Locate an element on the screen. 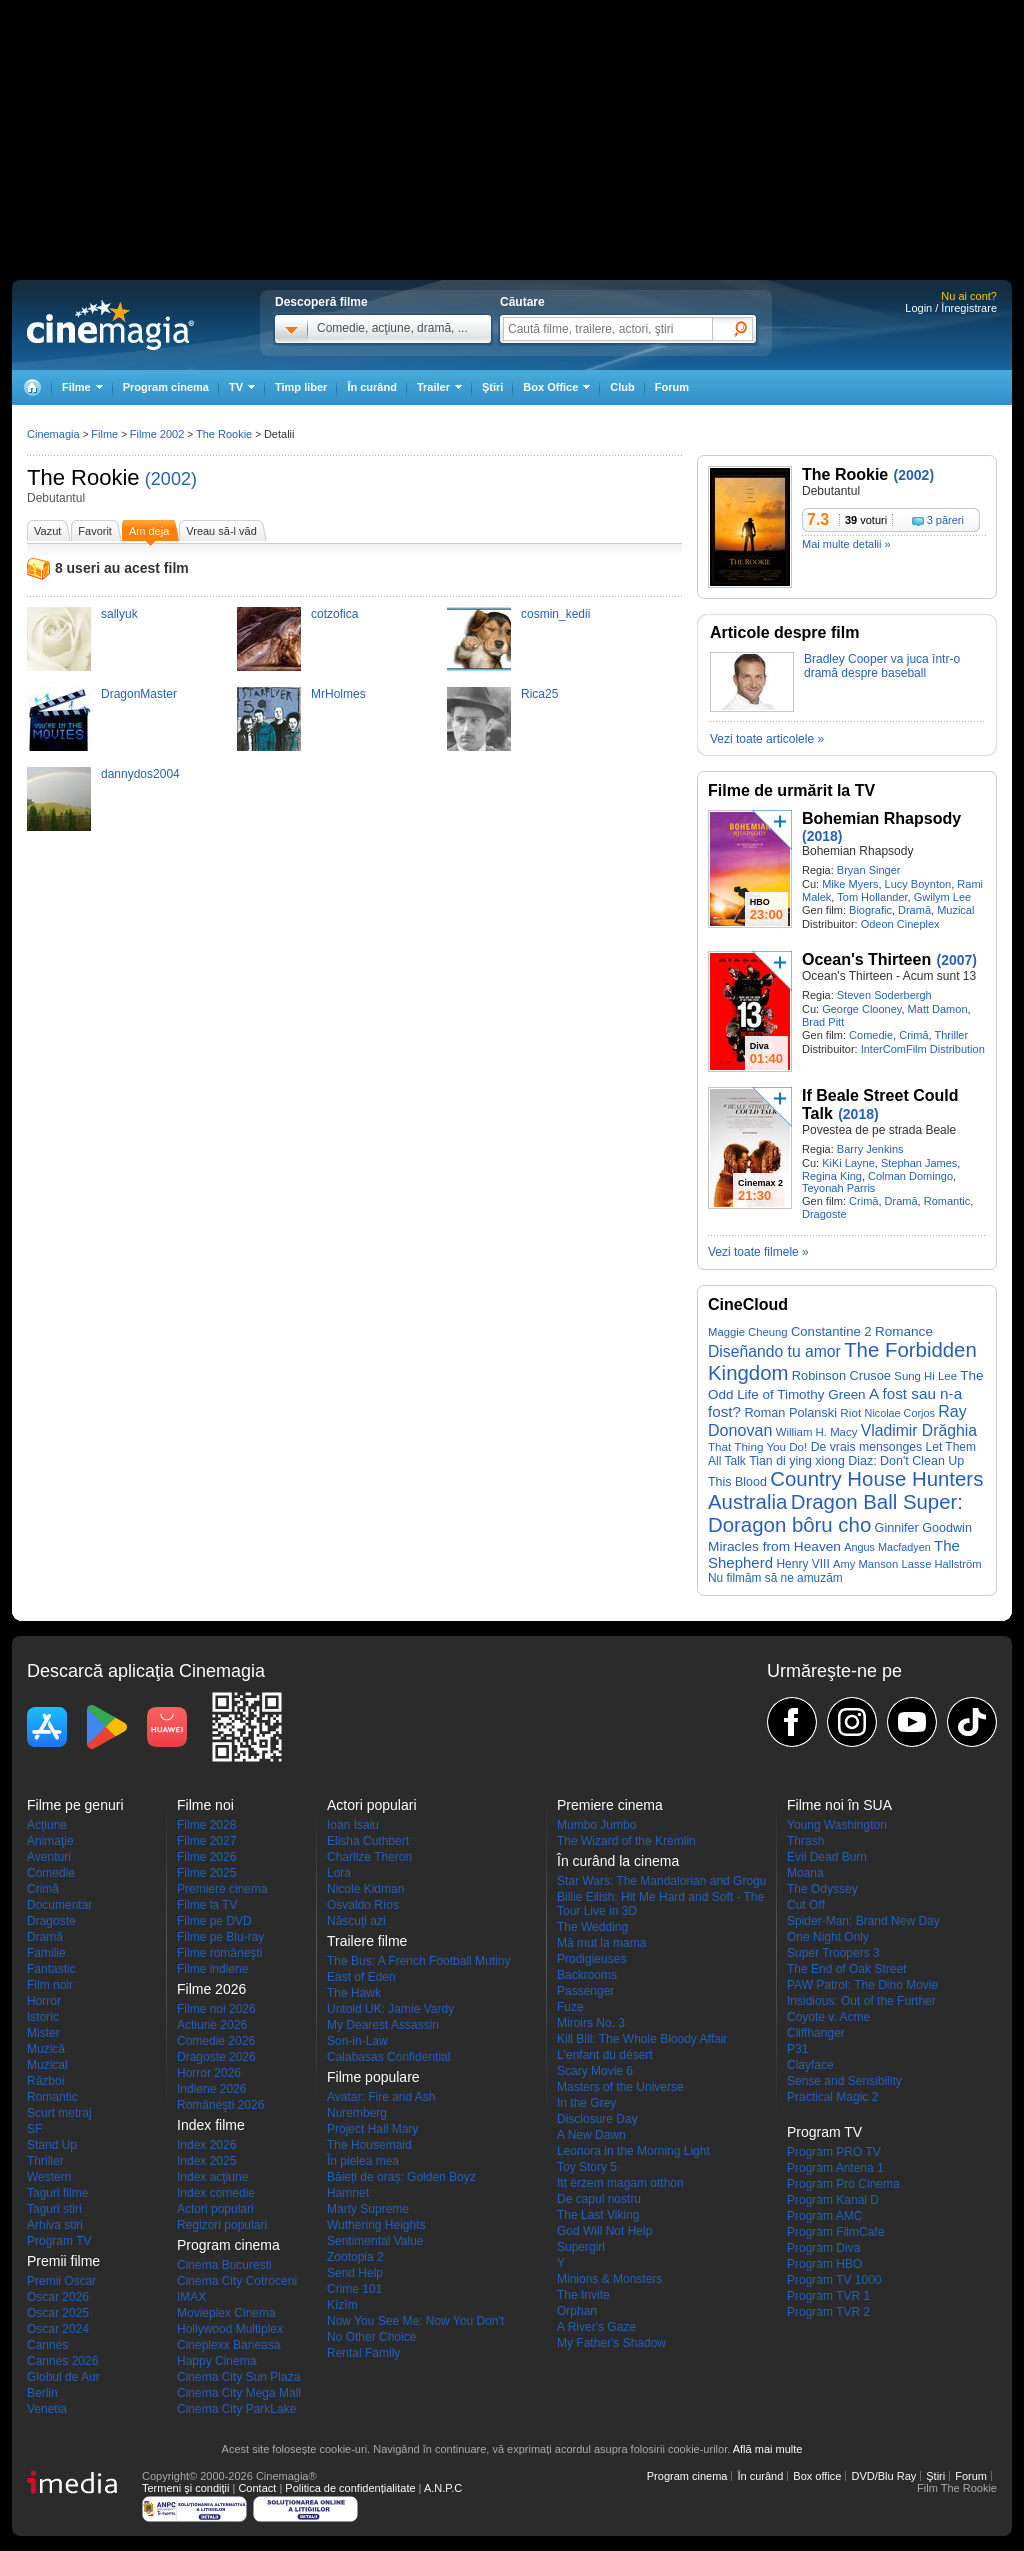 The height and width of the screenshot is (2551, 1024). A River's Gaze is located at coordinates (596, 2327).